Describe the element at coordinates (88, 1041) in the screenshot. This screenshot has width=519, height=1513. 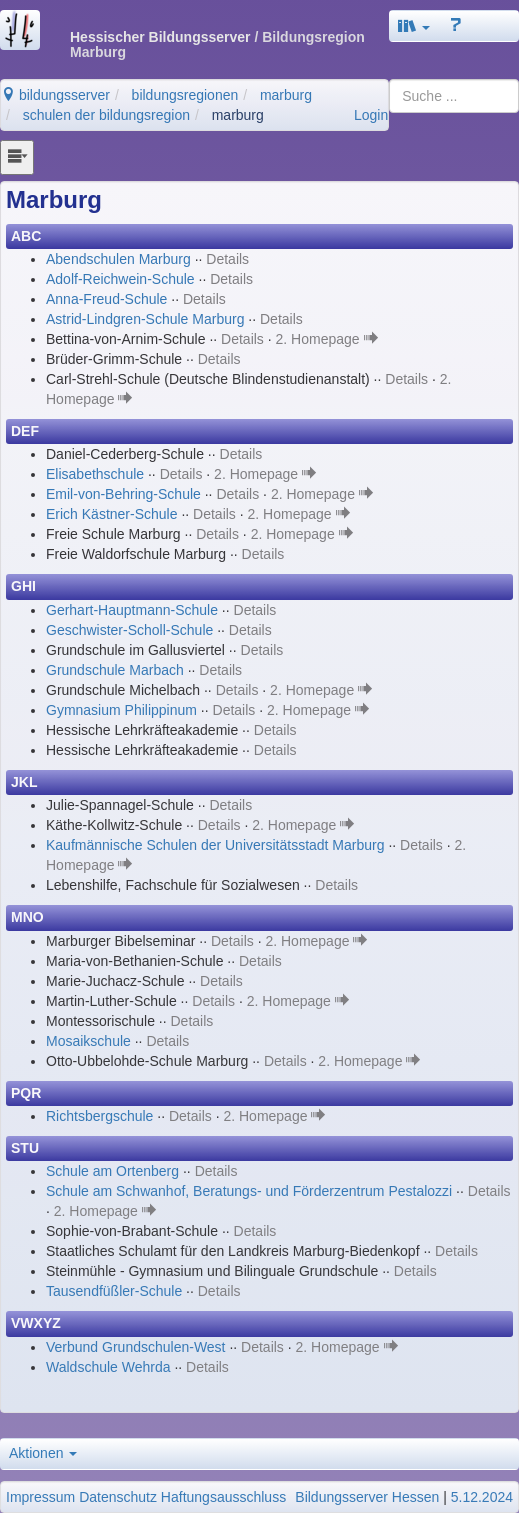
I see `Mosaikschule` at that location.